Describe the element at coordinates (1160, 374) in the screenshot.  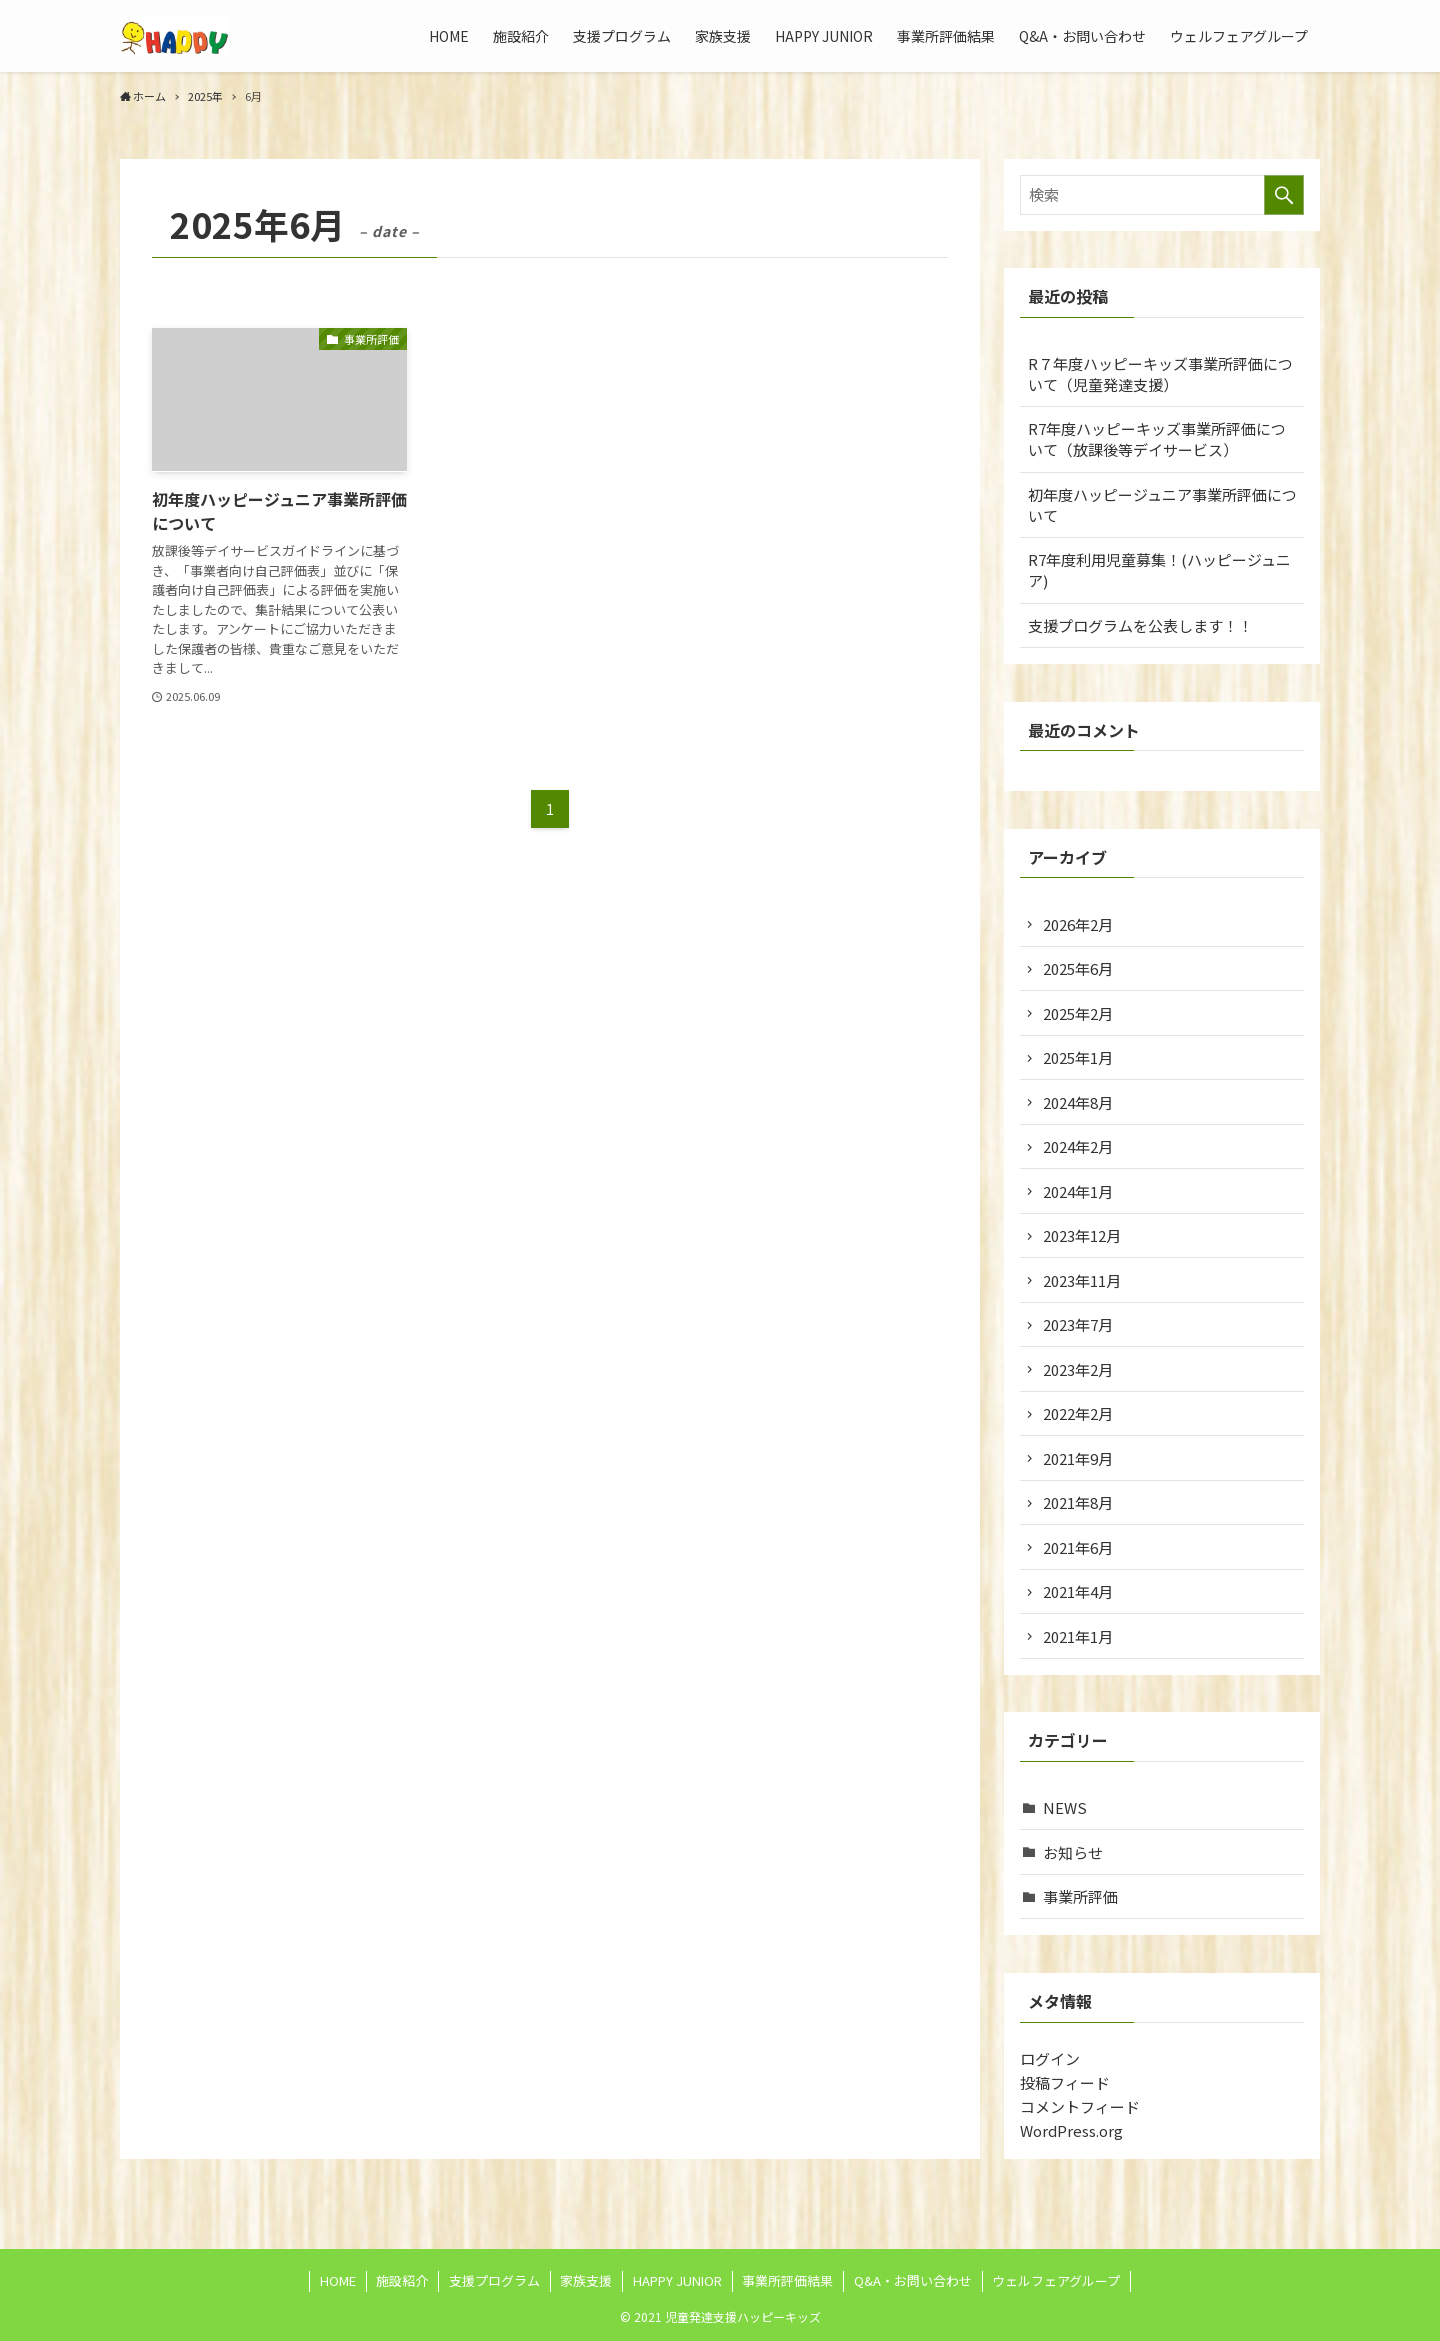
I see `R７年度ハッピーキッズ事業所評価について（児童発達支援）` at that location.